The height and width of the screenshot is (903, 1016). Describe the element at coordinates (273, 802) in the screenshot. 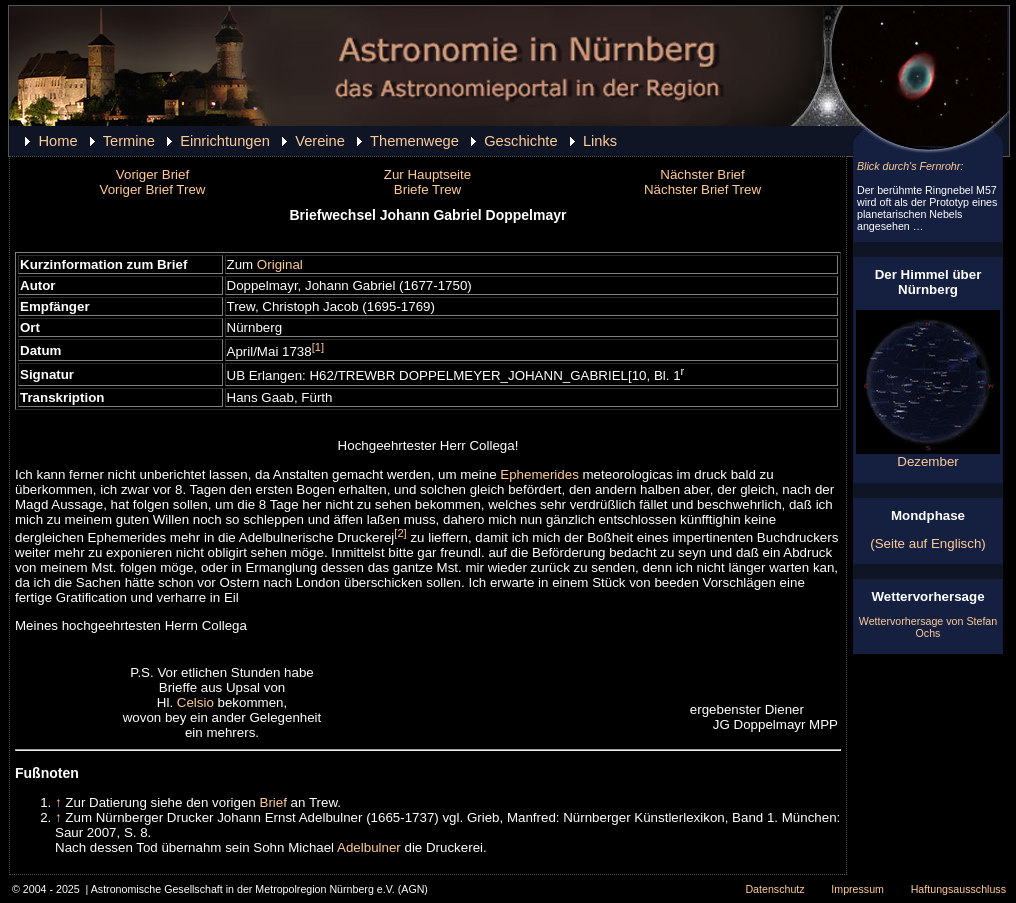

I see `Brief` at that location.